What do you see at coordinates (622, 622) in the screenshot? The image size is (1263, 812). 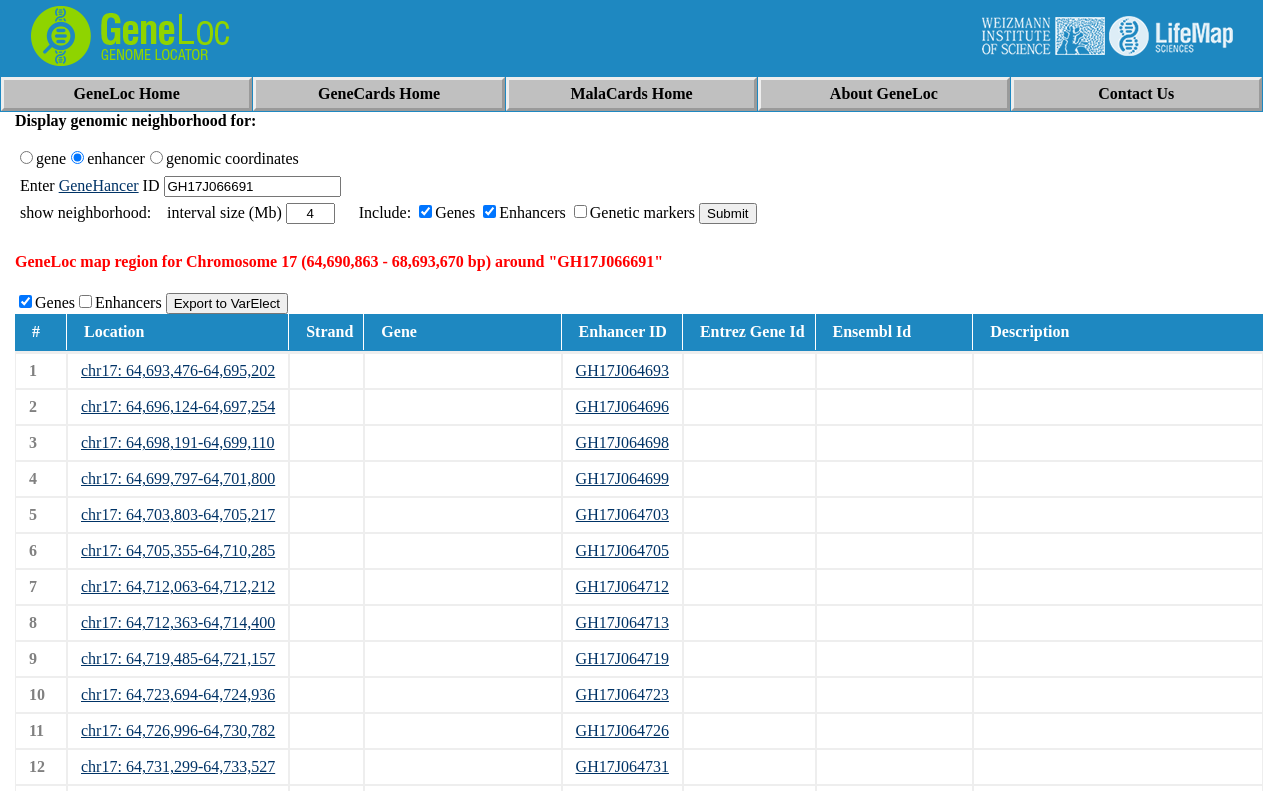 I see `GH17J064713` at bounding box center [622, 622].